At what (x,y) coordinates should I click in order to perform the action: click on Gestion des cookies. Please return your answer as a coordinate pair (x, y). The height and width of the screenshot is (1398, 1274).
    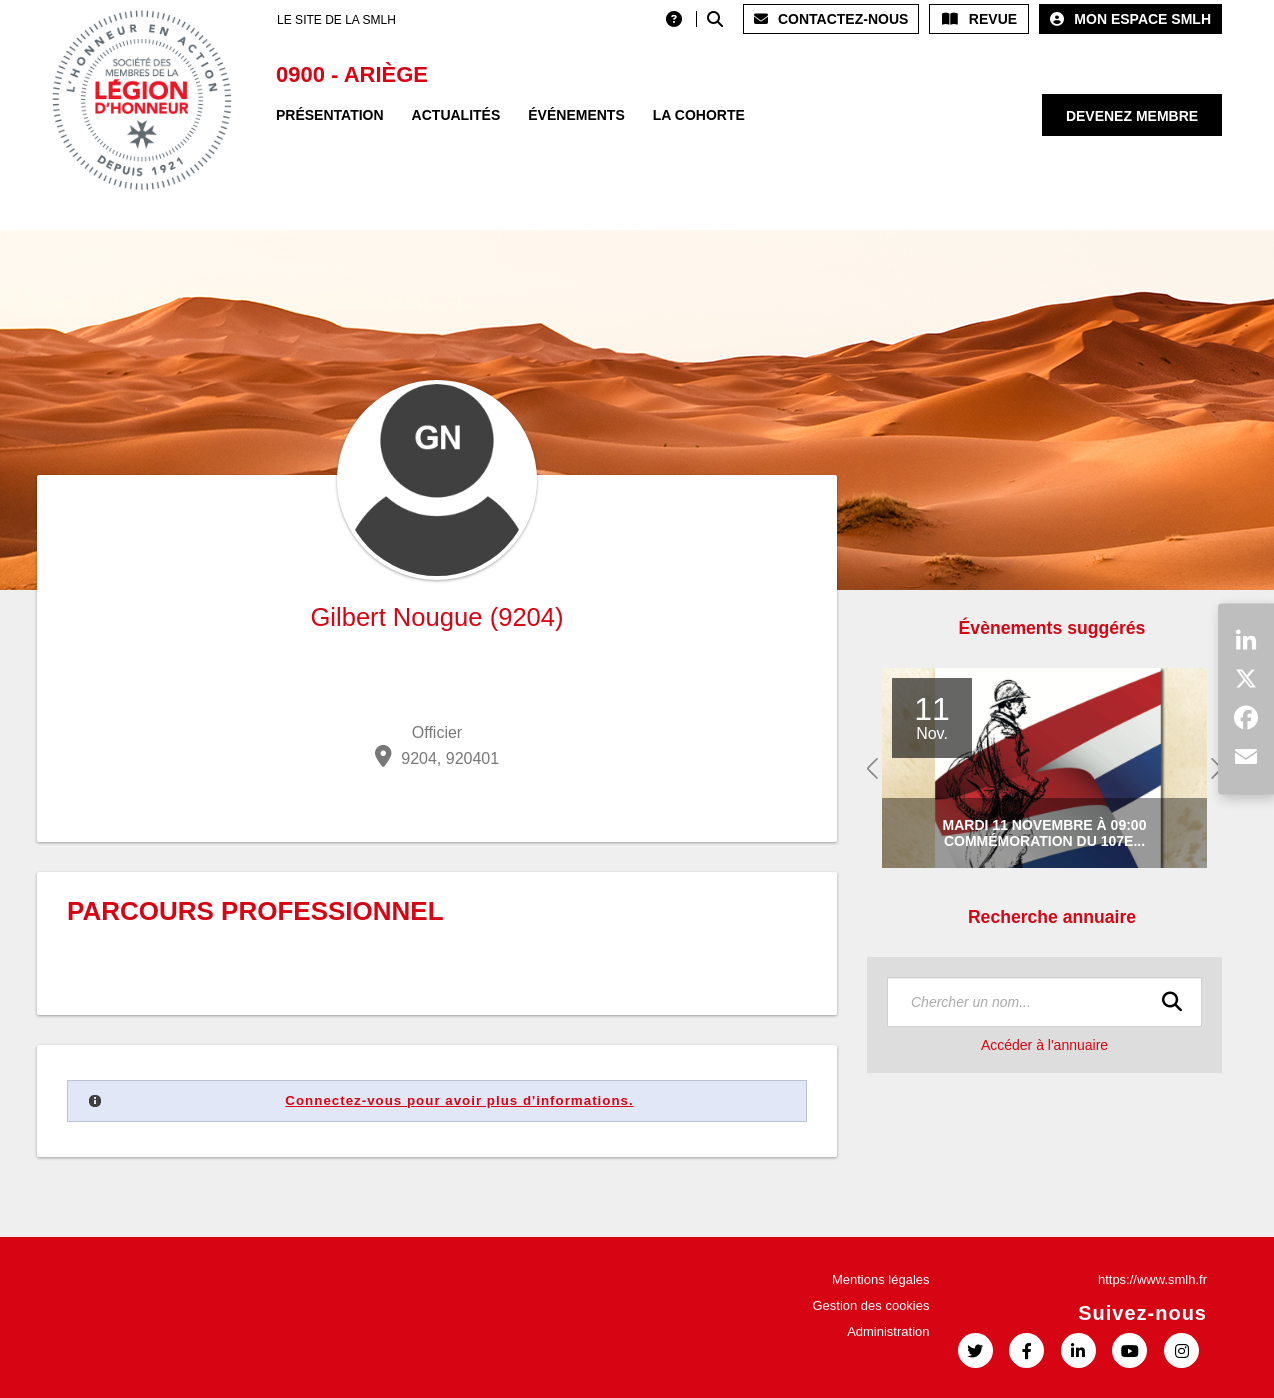
    Looking at the image, I should click on (870, 1305).